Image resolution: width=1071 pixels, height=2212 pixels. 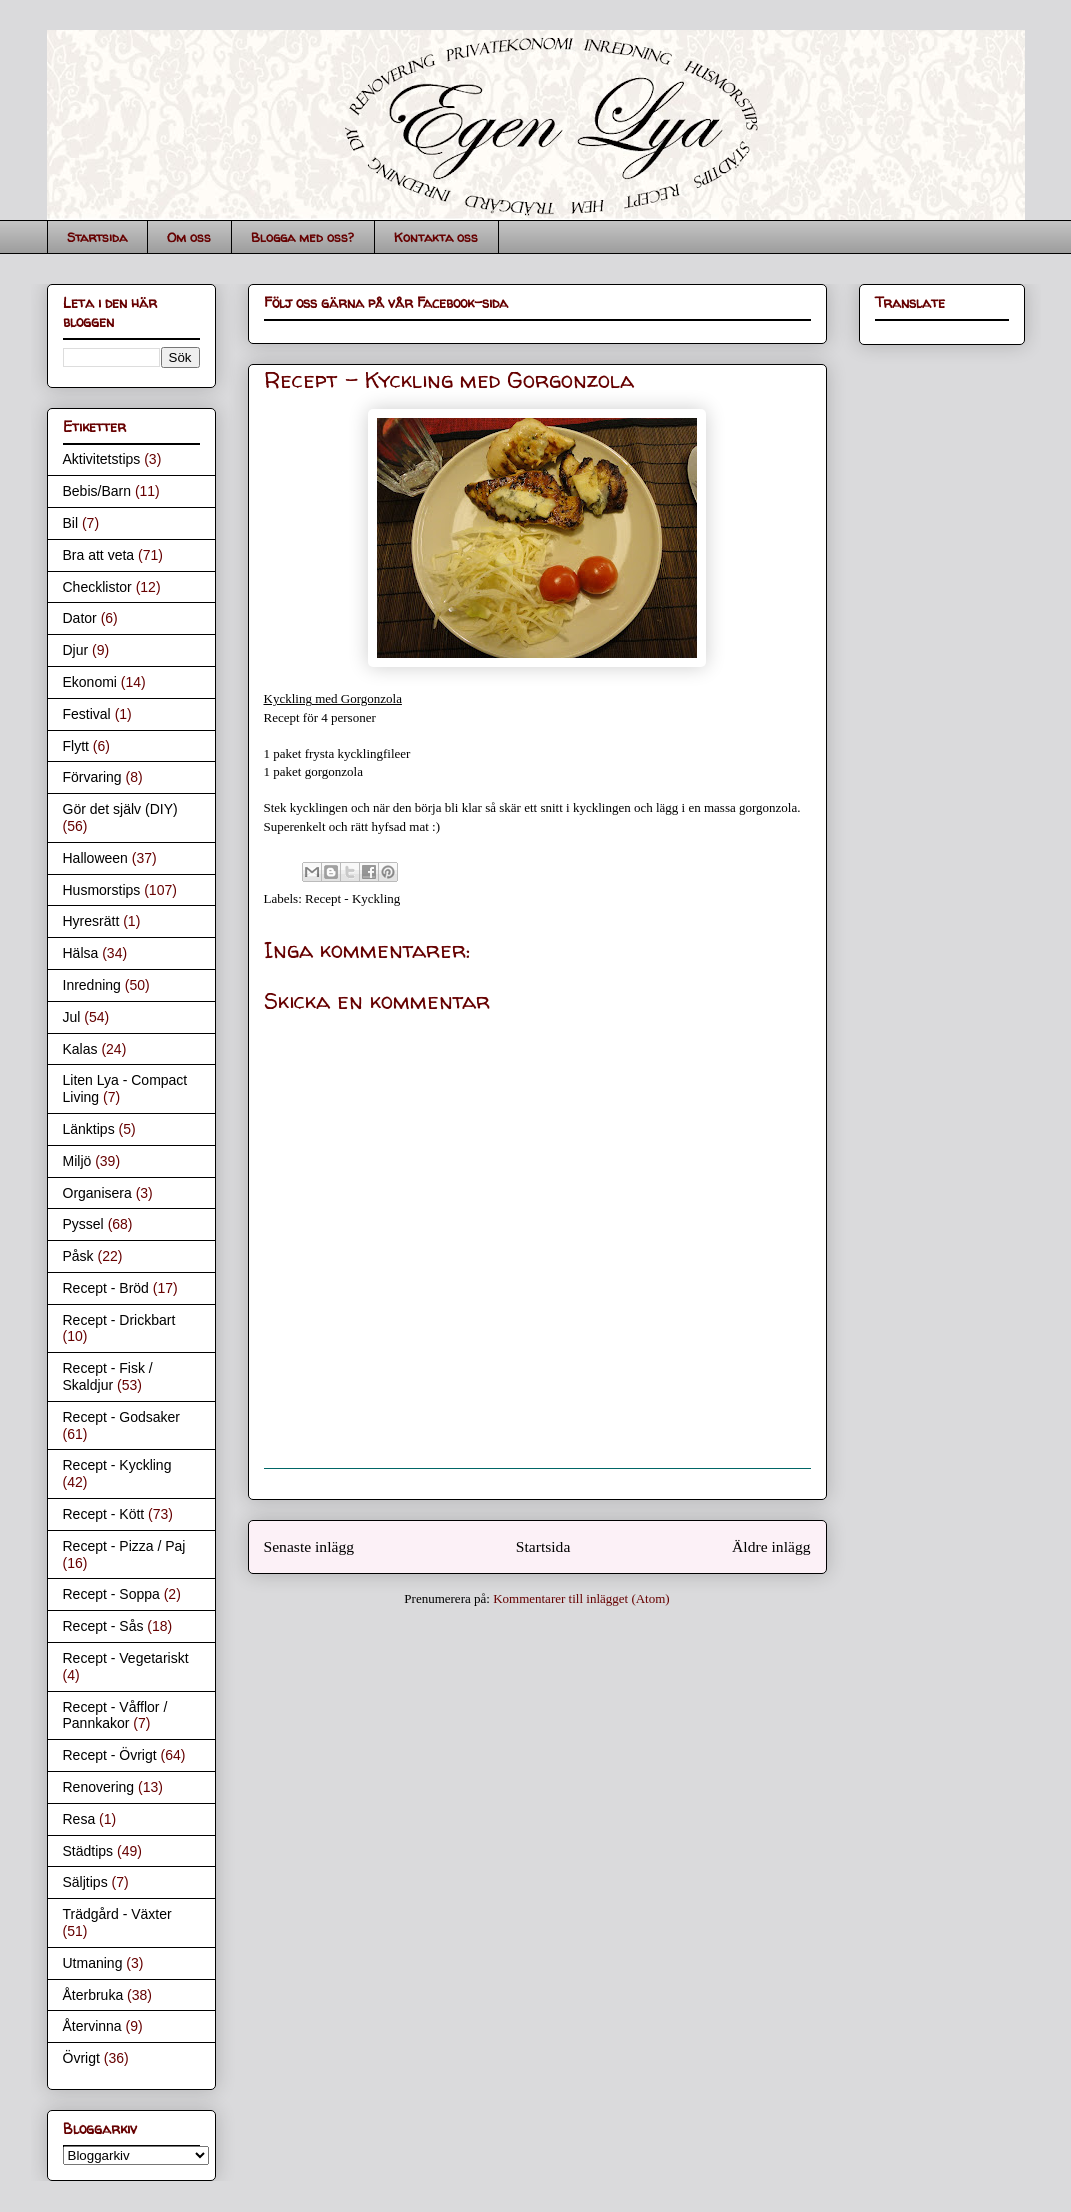 I want to click on Om oss, so click(x=189, y=237).